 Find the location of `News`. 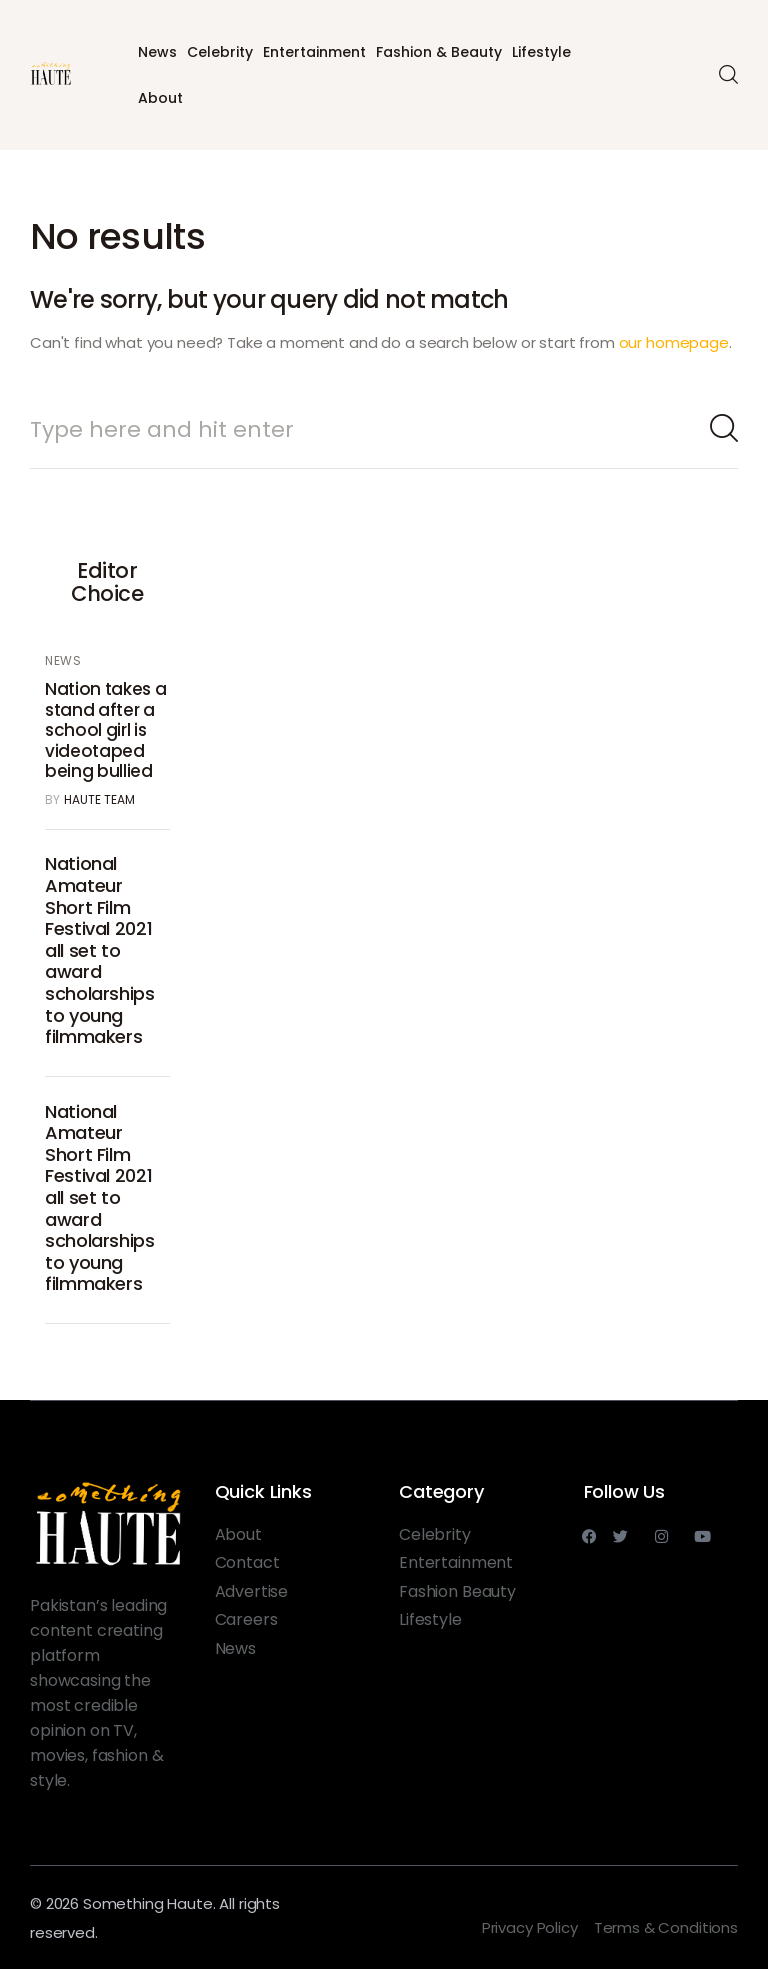

News is located at coordinates (157, 52).